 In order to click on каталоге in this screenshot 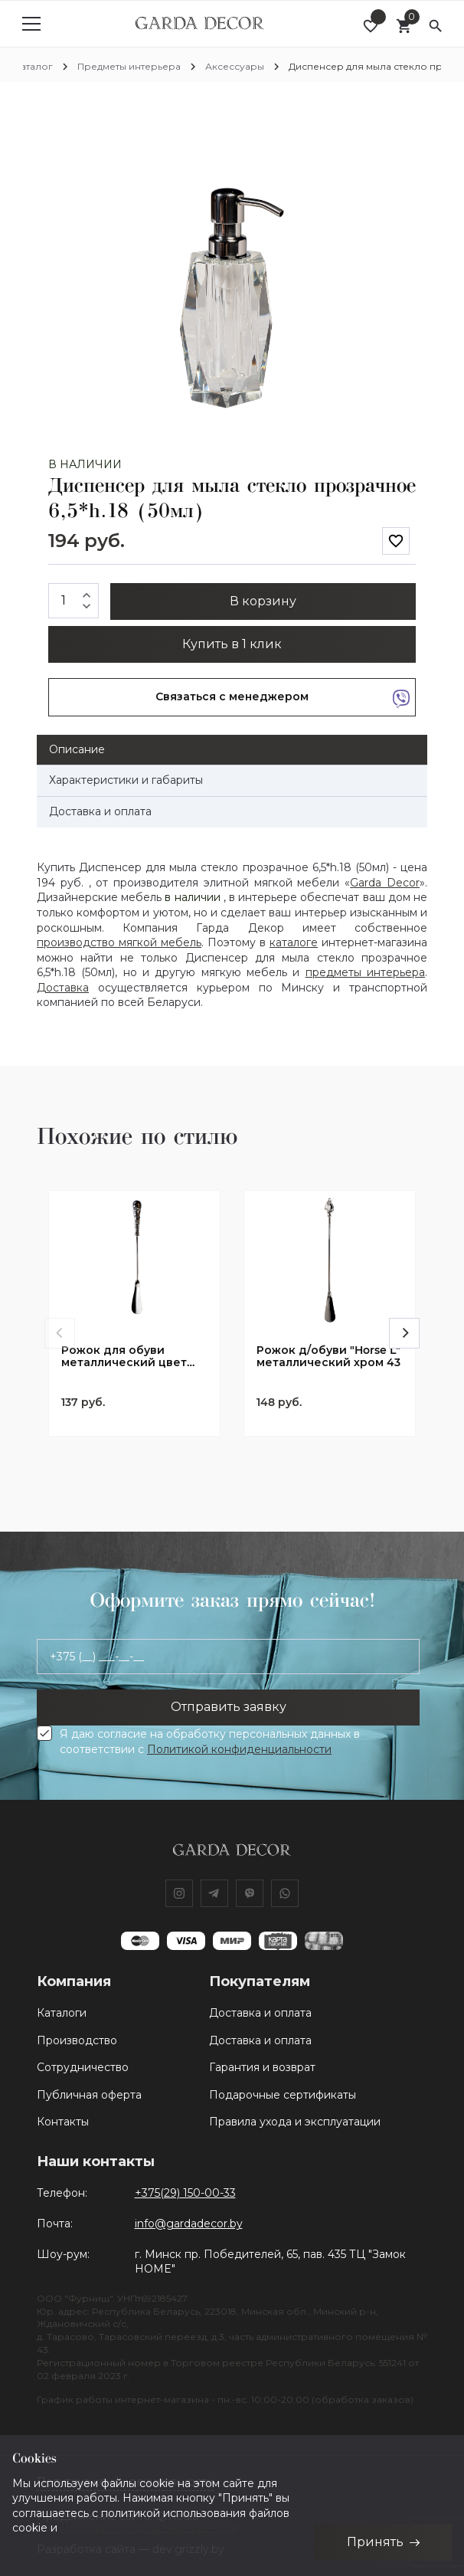, I will do `click(294, 942)`.